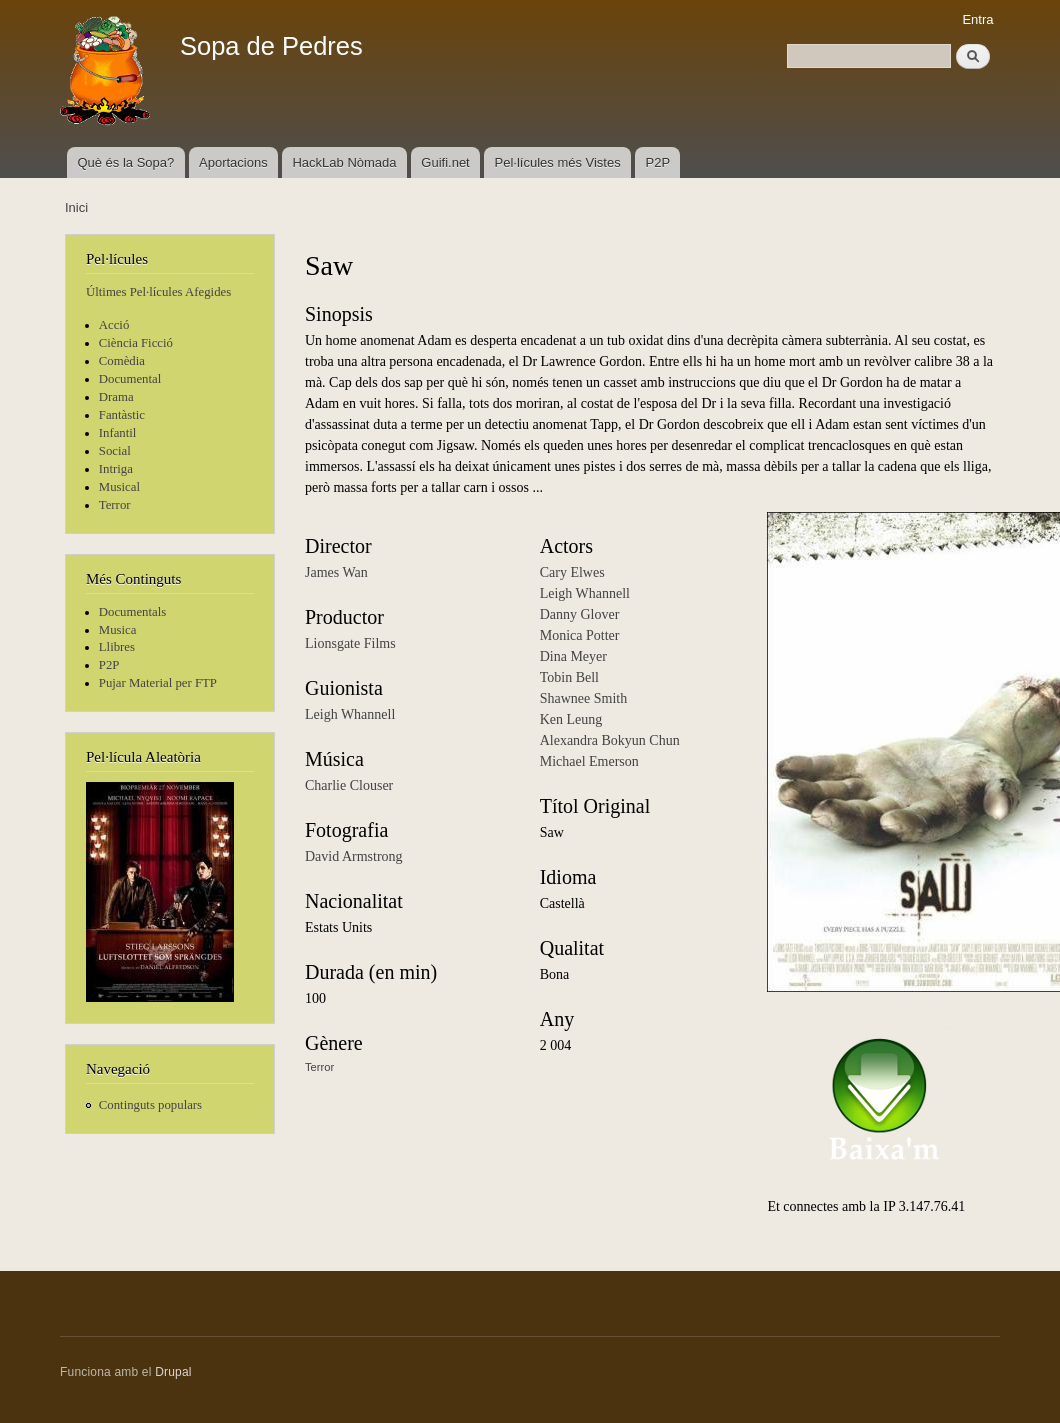 Image resolution: width=1060 pixels, height=1423 pixels. I want to click on Pujar Material per FTP, so click(158, 683).